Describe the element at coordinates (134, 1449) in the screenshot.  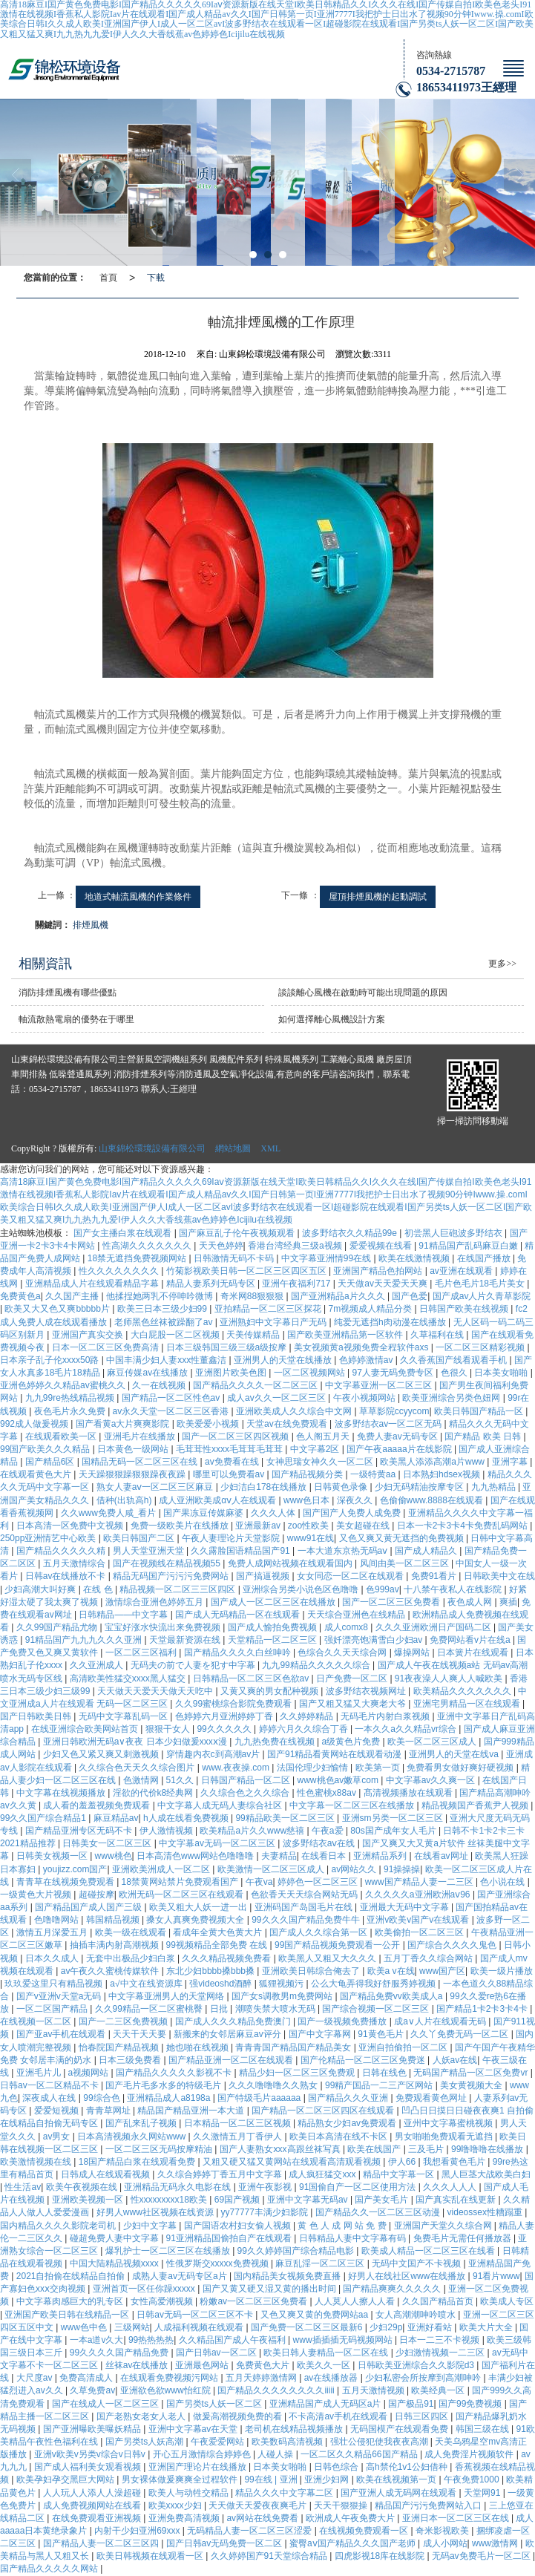
I see `日本黄色一级网站` at that location.